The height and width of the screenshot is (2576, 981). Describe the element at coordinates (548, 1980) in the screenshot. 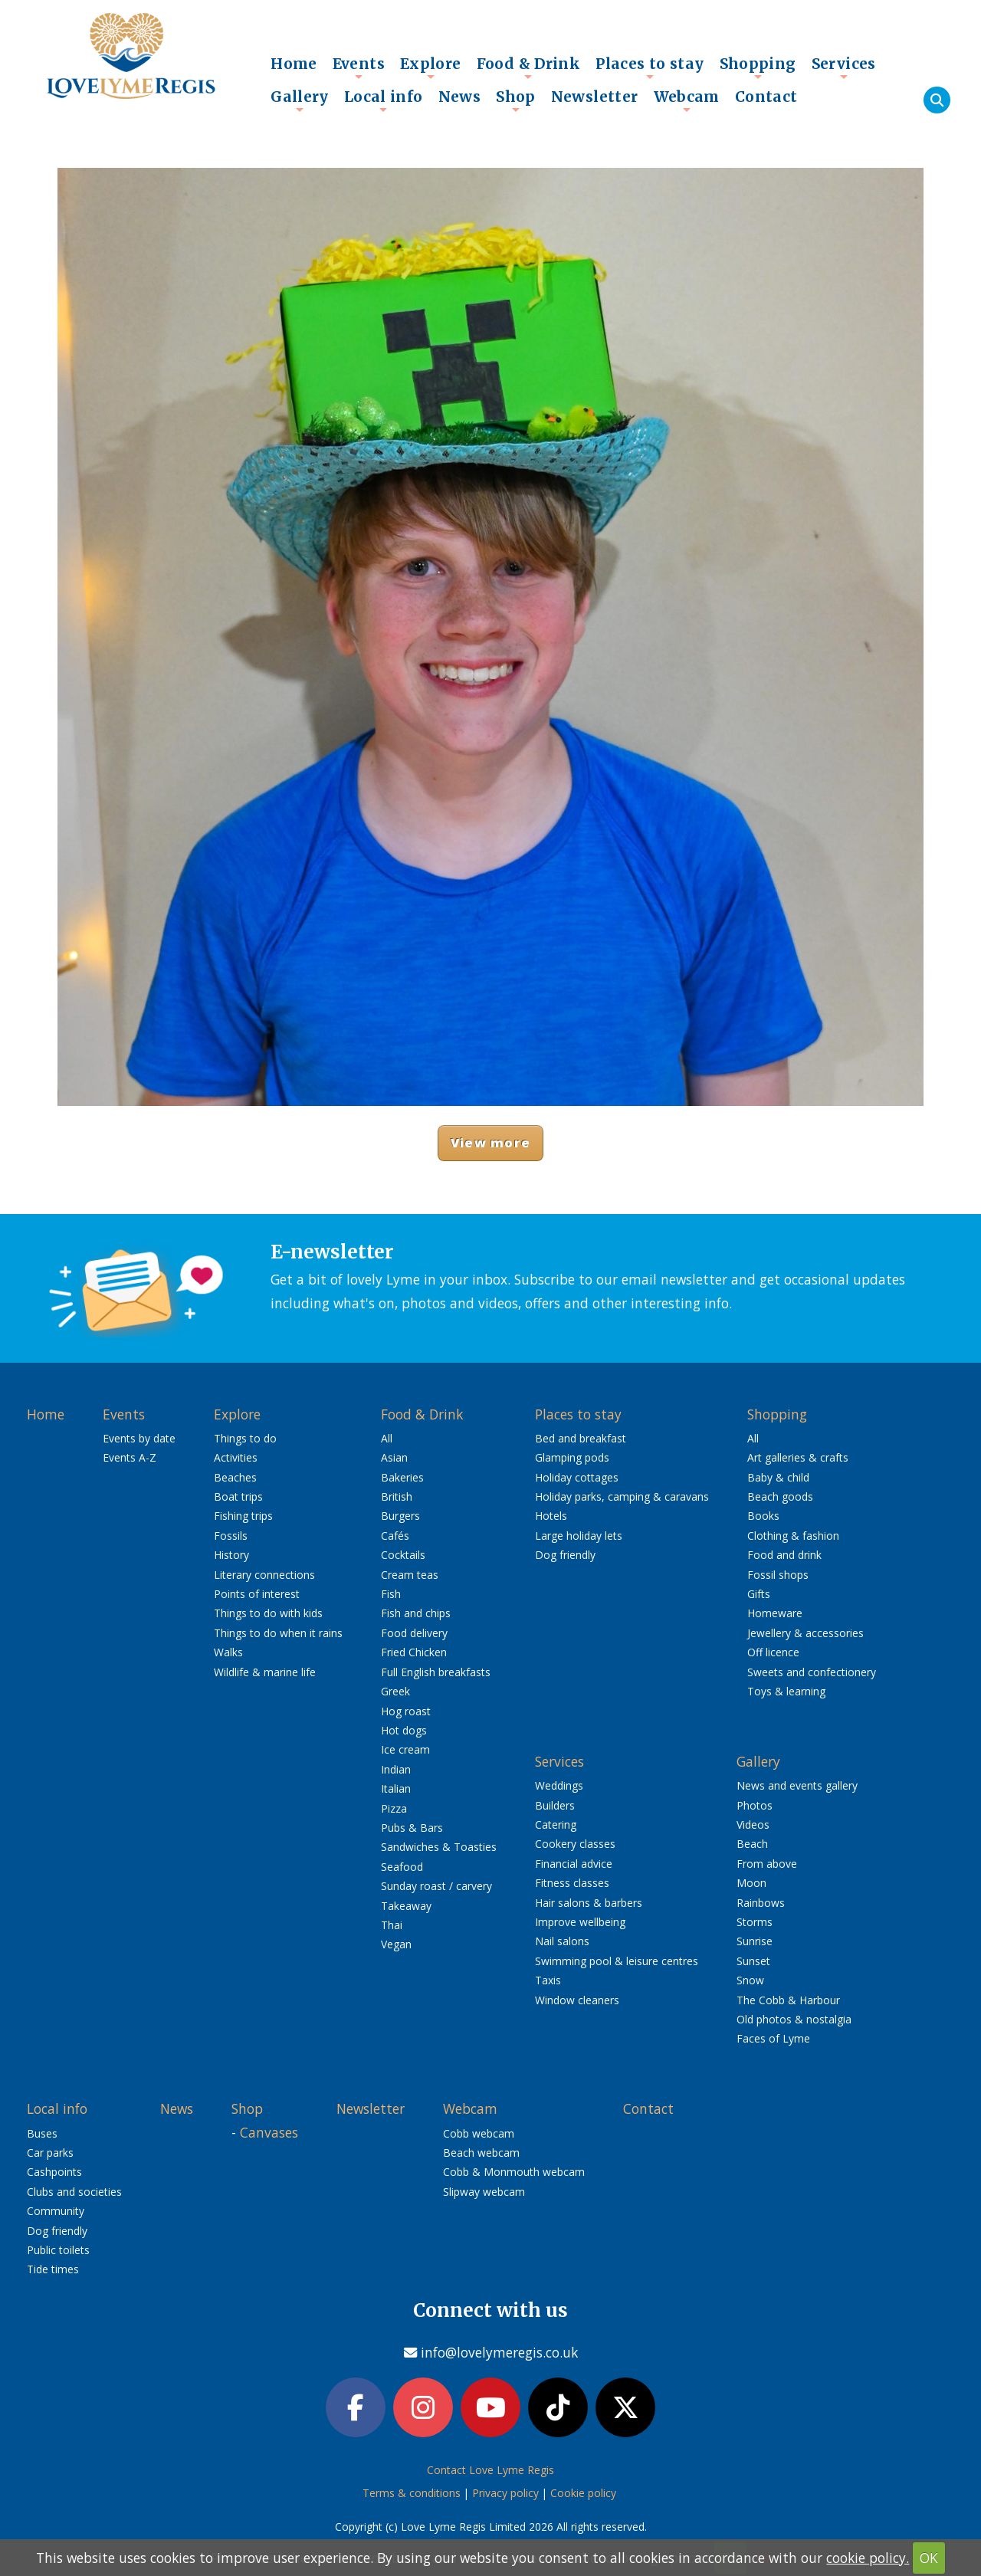

I see `Taxis` at that location.